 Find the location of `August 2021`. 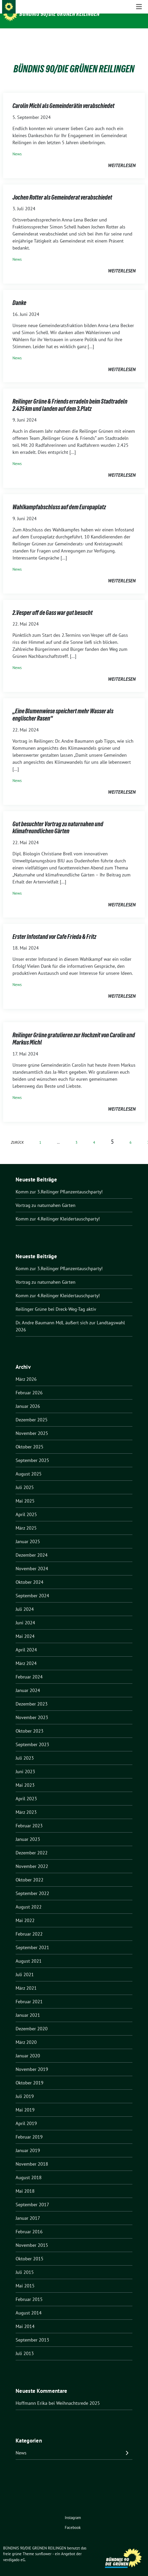

August 2021 is located at coordinates (29, 1953).